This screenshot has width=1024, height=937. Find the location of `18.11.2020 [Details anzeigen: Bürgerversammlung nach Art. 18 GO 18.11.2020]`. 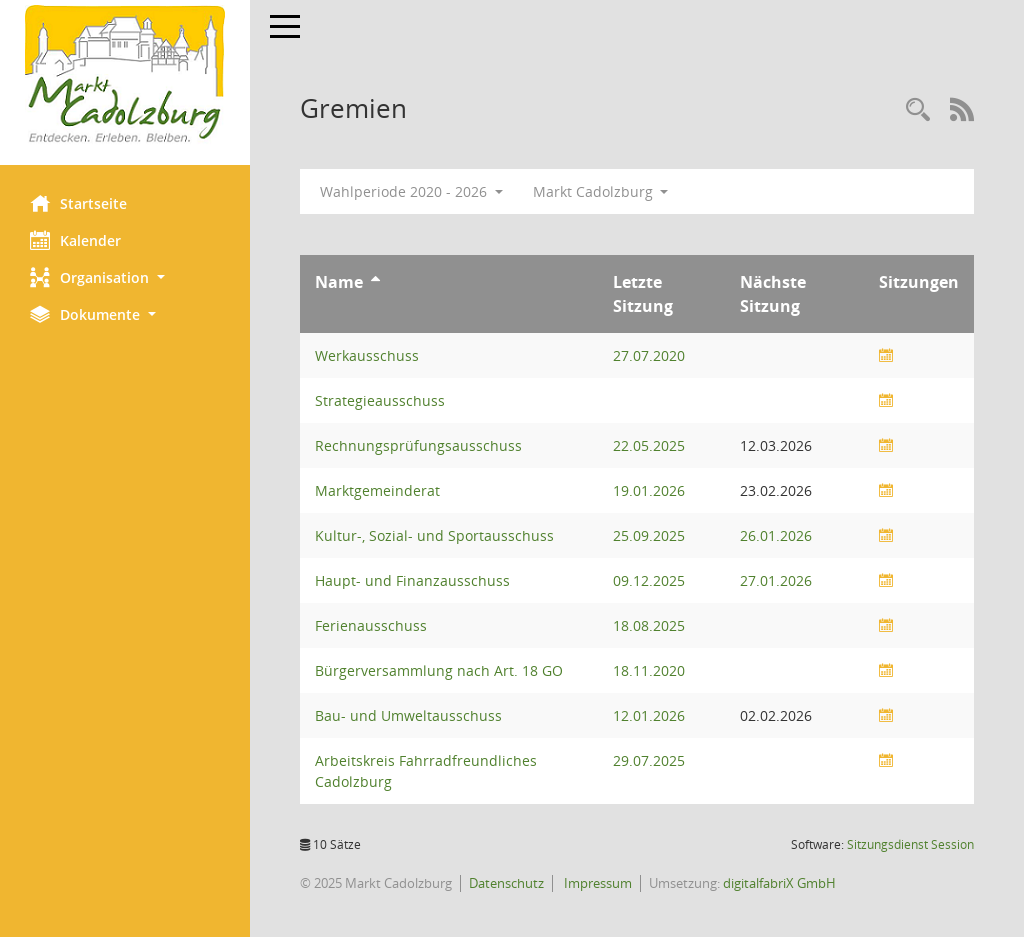

18.11.2020 [Details anzeigen: Bürgerversammlung nach Art. 18 GO 18.11.2020] is located at coordinates (649, 670).